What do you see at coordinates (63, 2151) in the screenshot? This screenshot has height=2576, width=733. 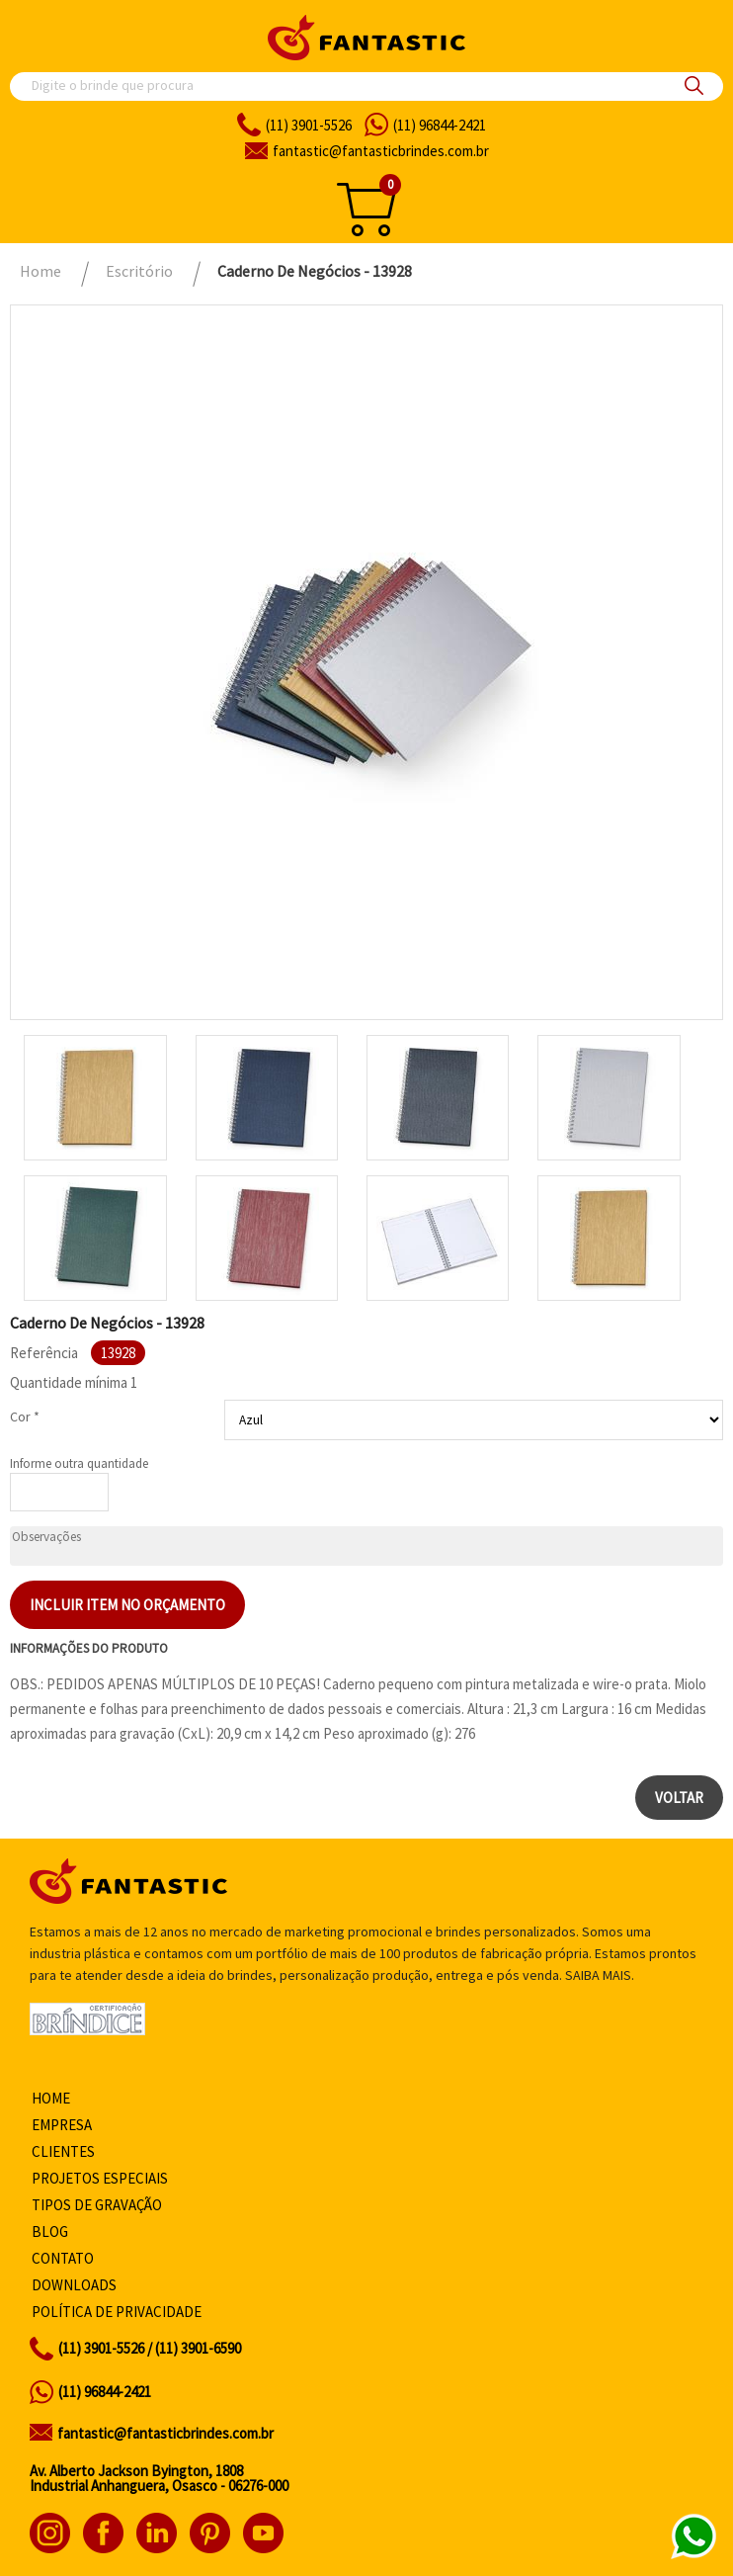 I see `Clientes` at bounding box center [63, 2151].